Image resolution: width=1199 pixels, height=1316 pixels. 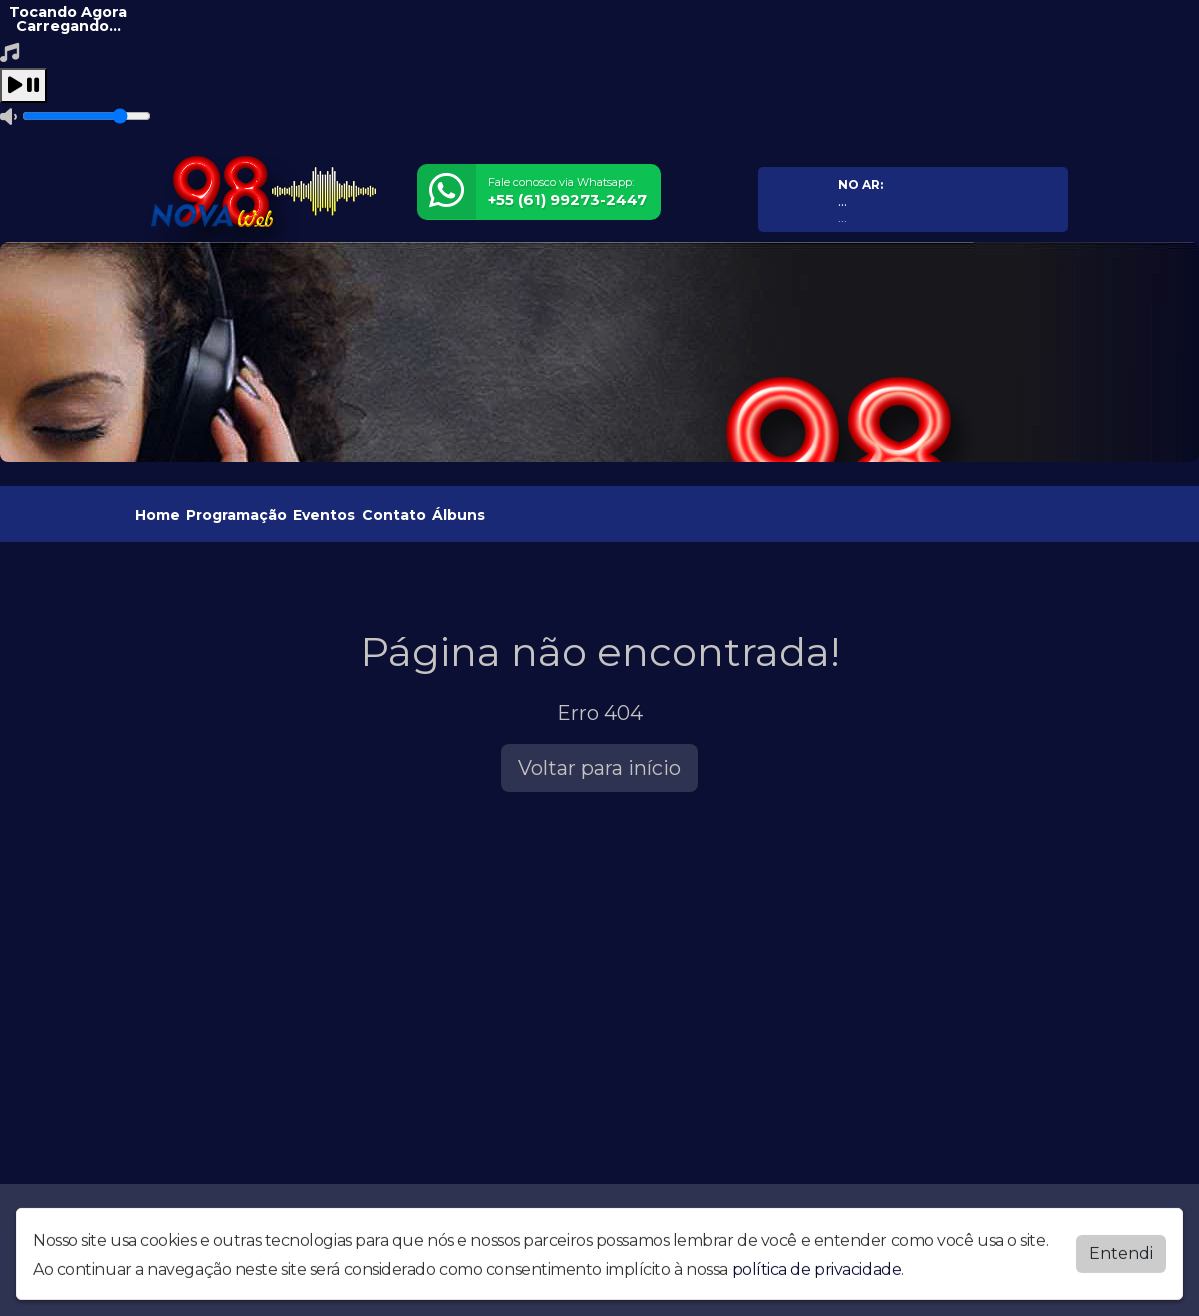 What do you see at coordinates (458, 515) in the screenshot?
I see `Álbuns` at bounding box center [458, 515].